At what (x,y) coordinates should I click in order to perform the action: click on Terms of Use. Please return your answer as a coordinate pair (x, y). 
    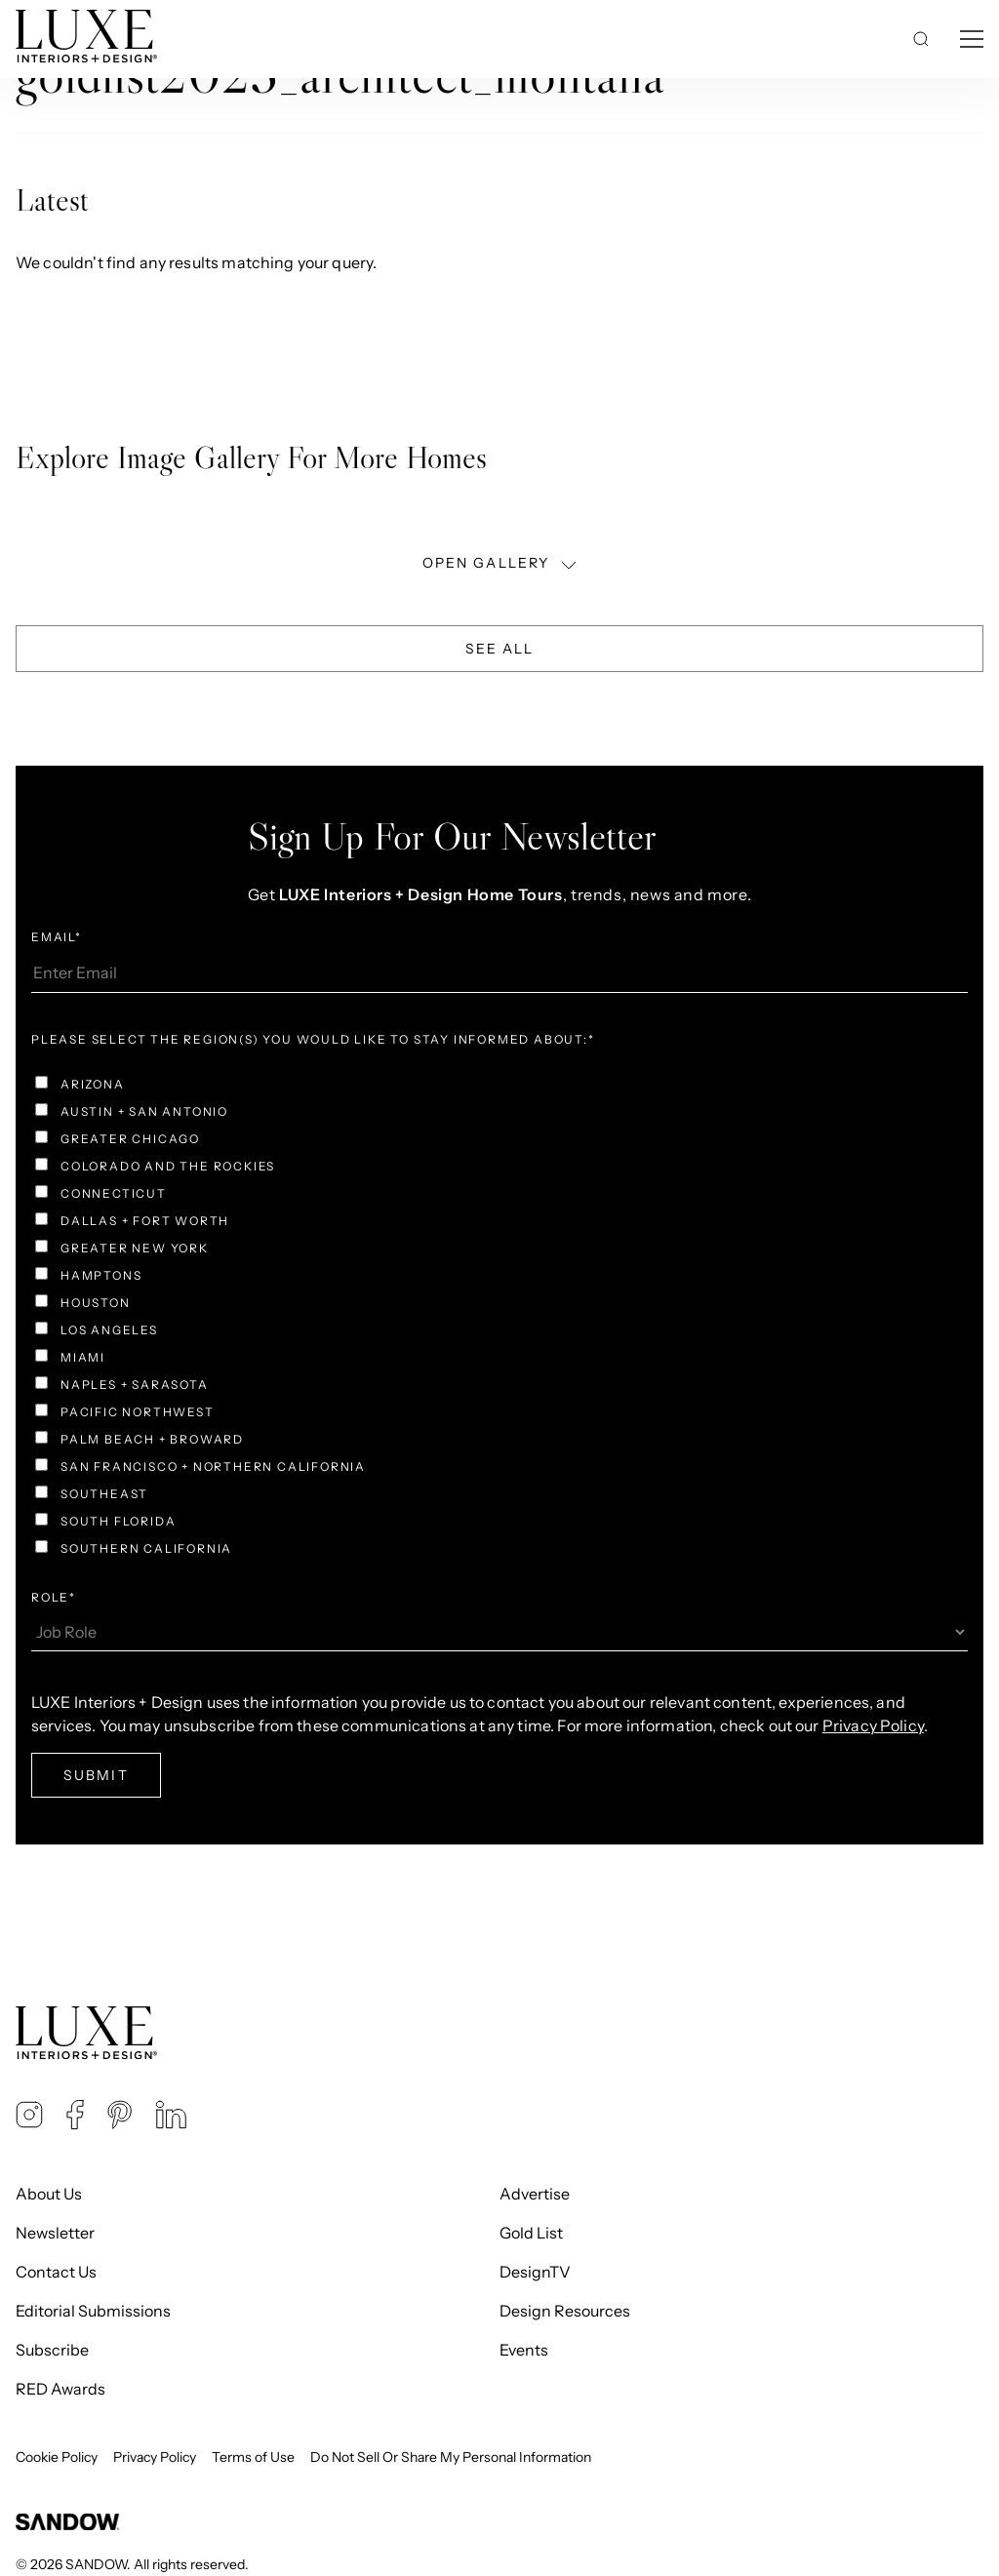
    Looking at the image, I should click on (253, 2457).